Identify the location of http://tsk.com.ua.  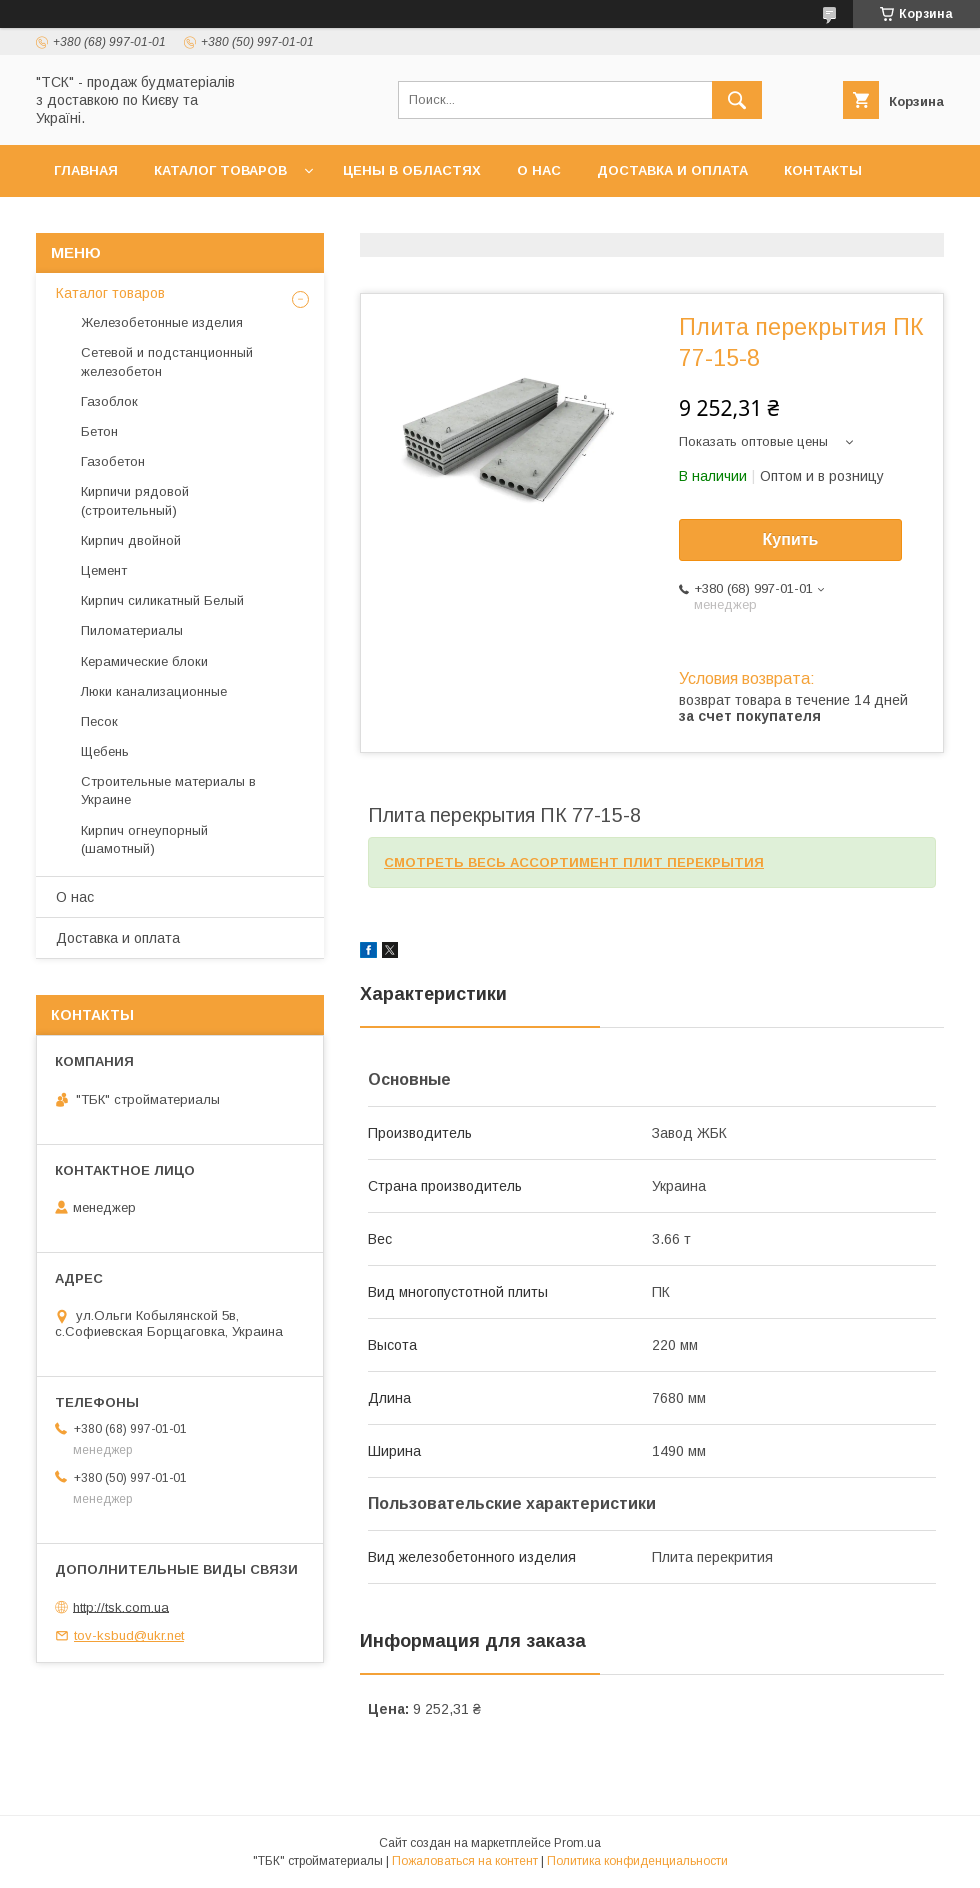
(121, 1606).